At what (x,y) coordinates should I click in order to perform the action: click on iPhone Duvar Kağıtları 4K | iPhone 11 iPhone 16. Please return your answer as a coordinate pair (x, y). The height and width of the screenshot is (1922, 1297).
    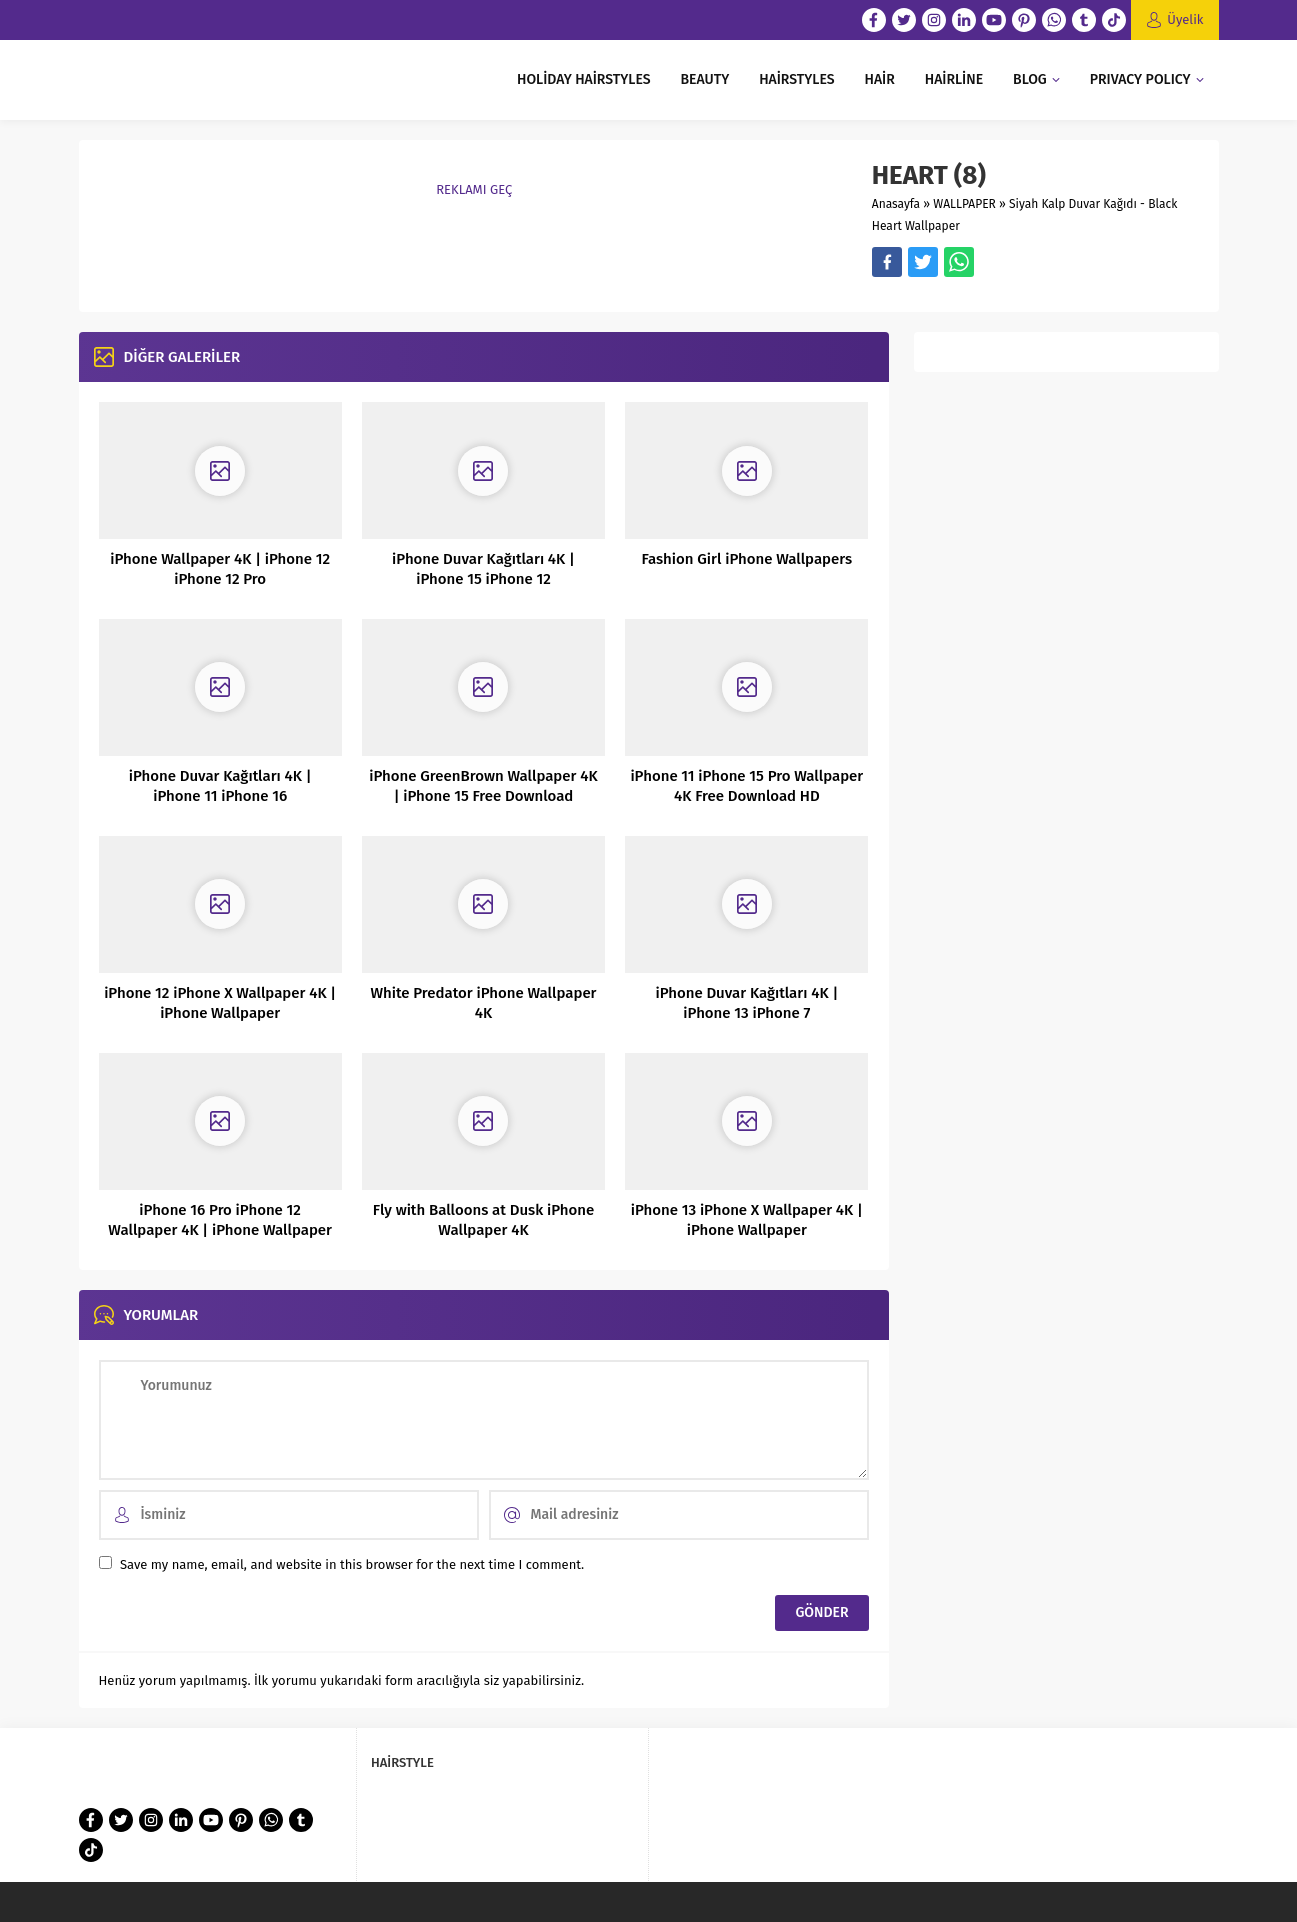
    Looking at the image, I should click on (220, 786).